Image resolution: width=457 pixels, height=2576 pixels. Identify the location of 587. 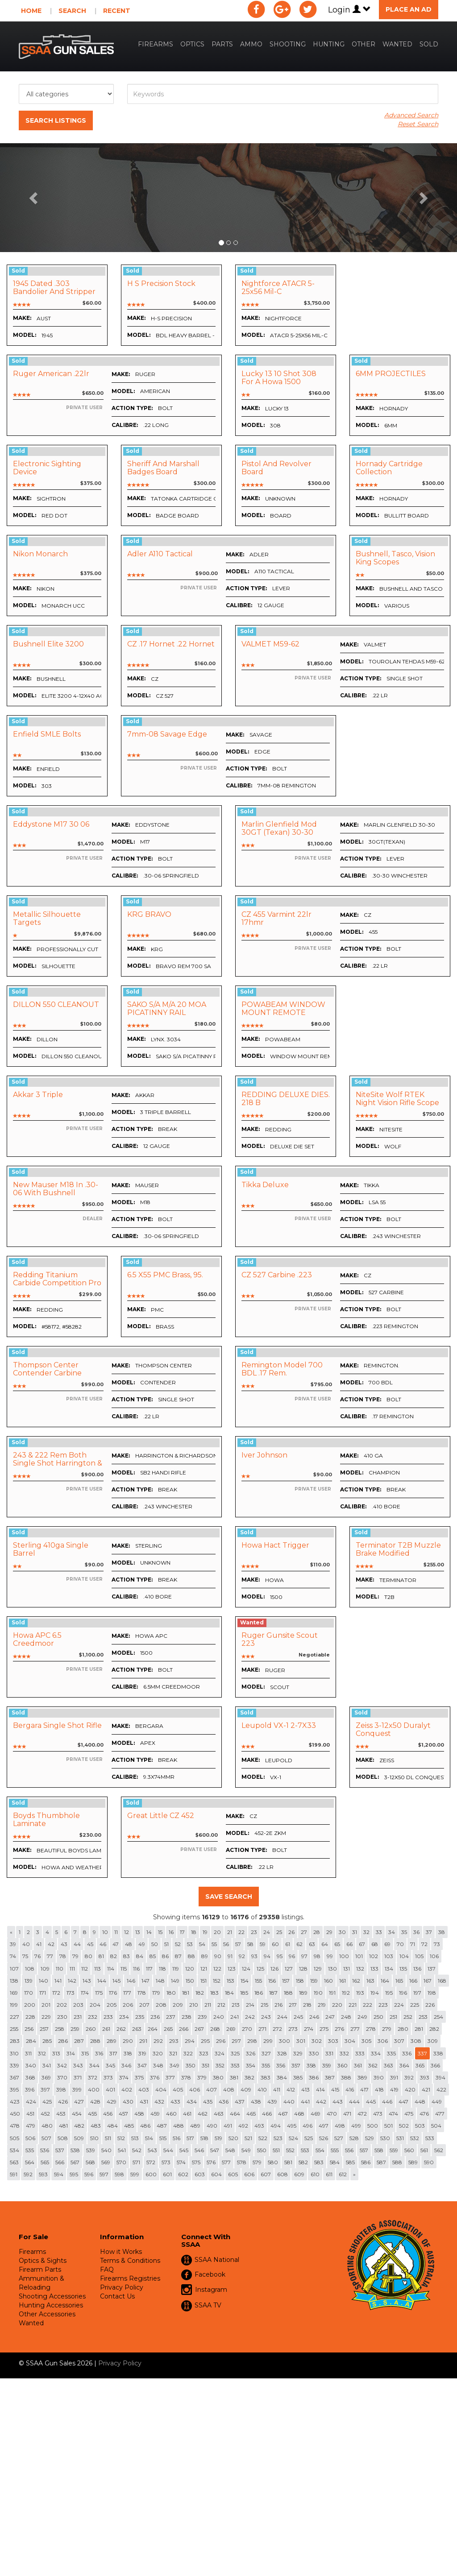
(381, 2162).